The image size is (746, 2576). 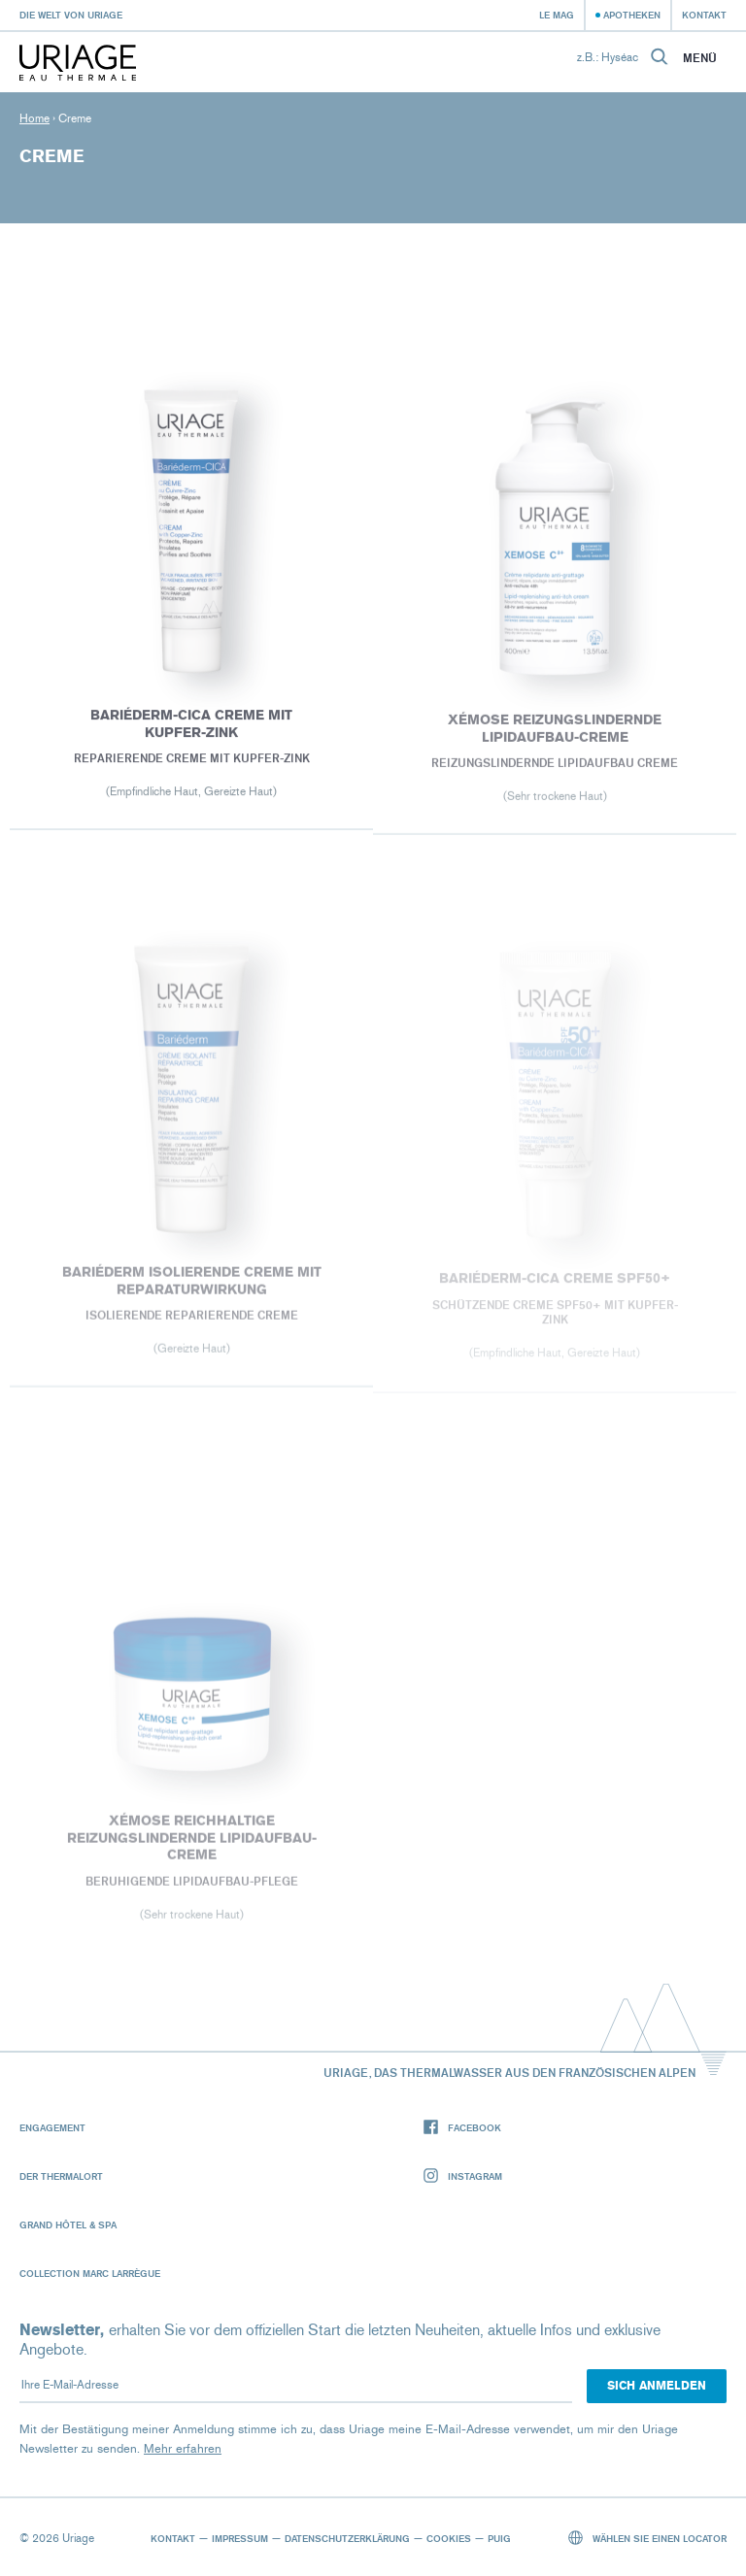 I want to click on Der Thermalort, so click(x=61, y=2176).